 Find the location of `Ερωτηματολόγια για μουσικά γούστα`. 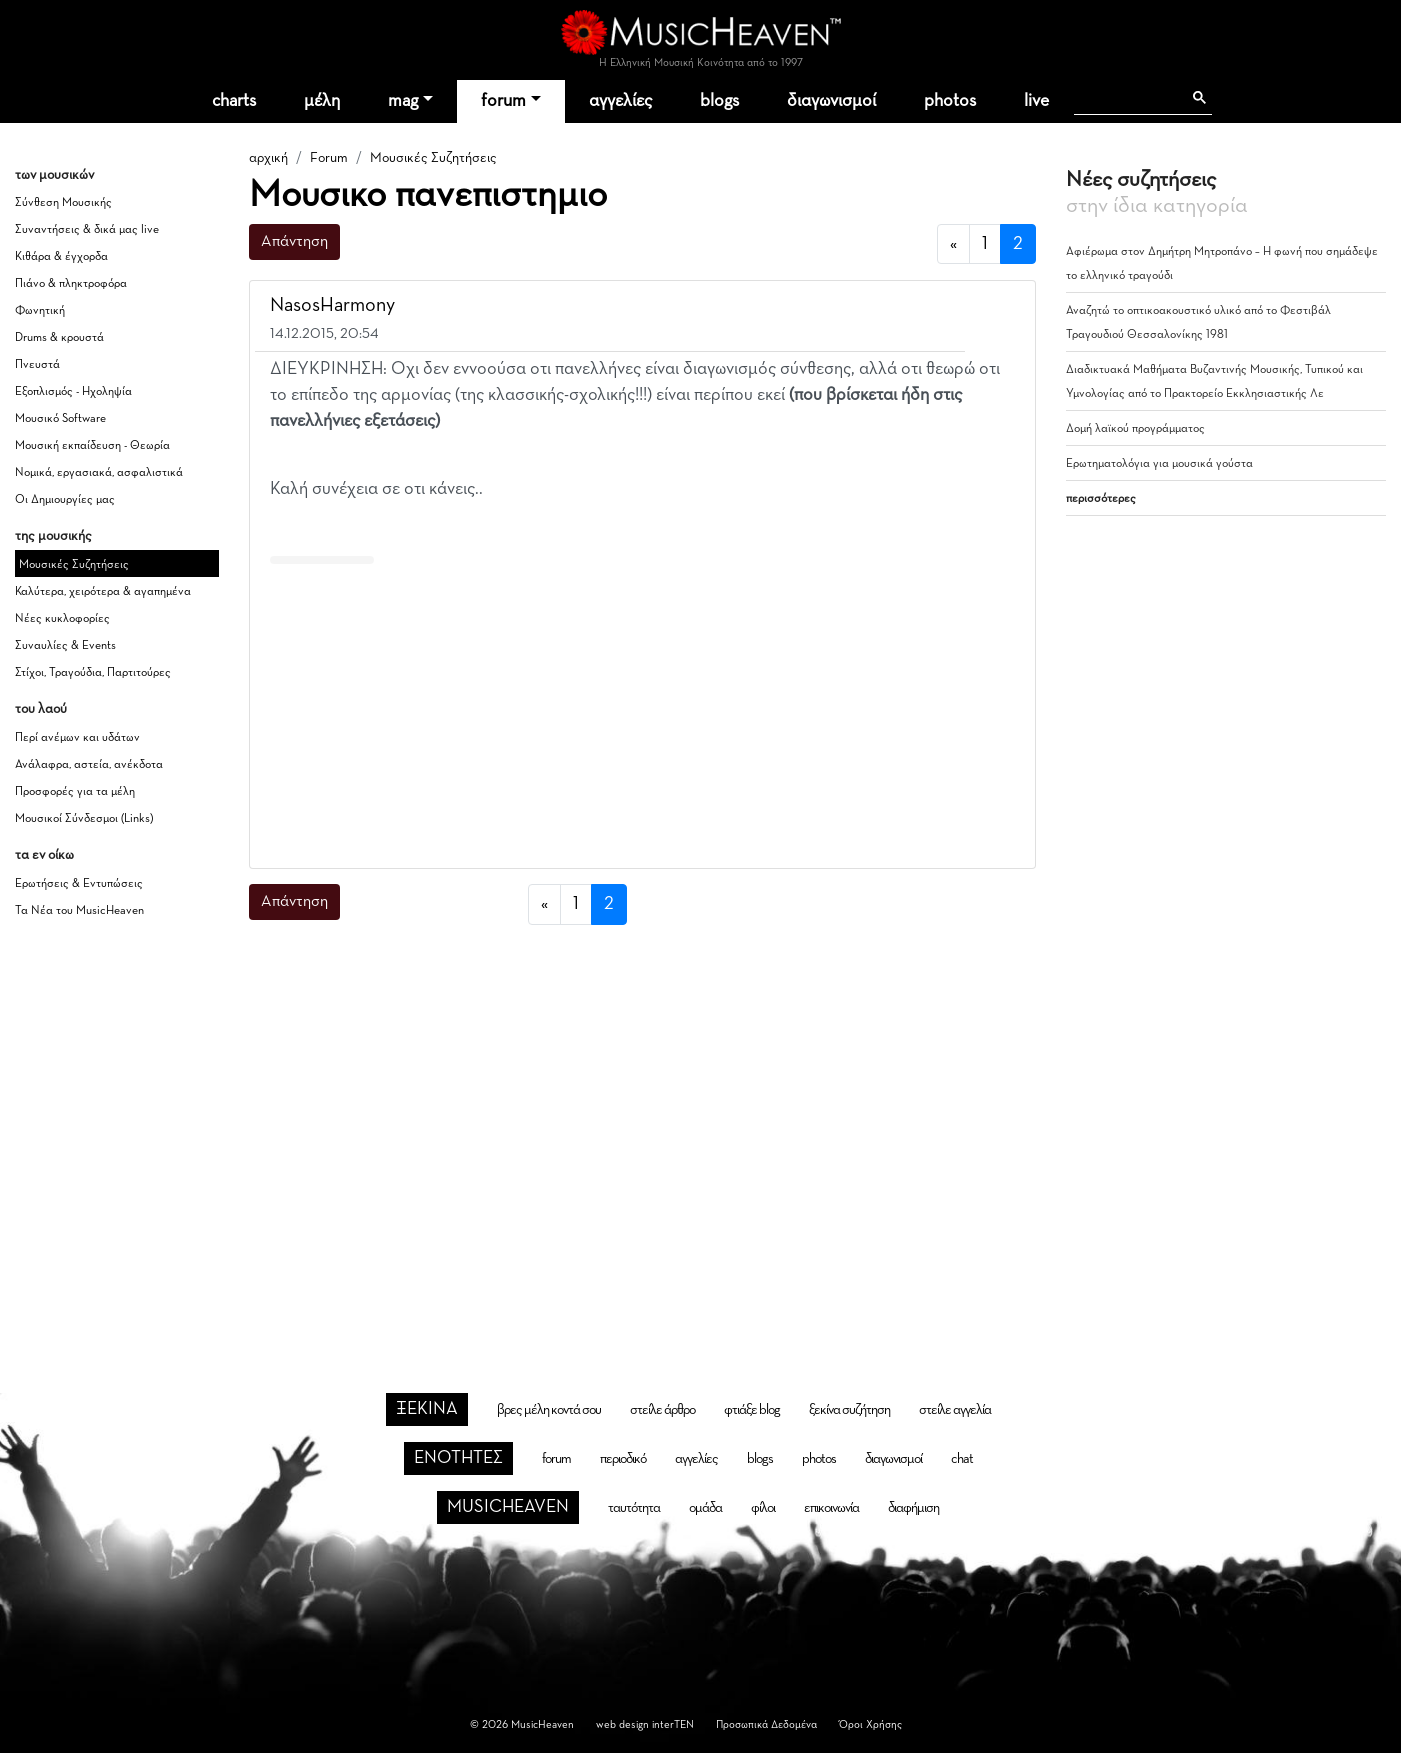

Ερωτηματολόγια για μουσικά γούστα is located at coordinates (1159, 464).